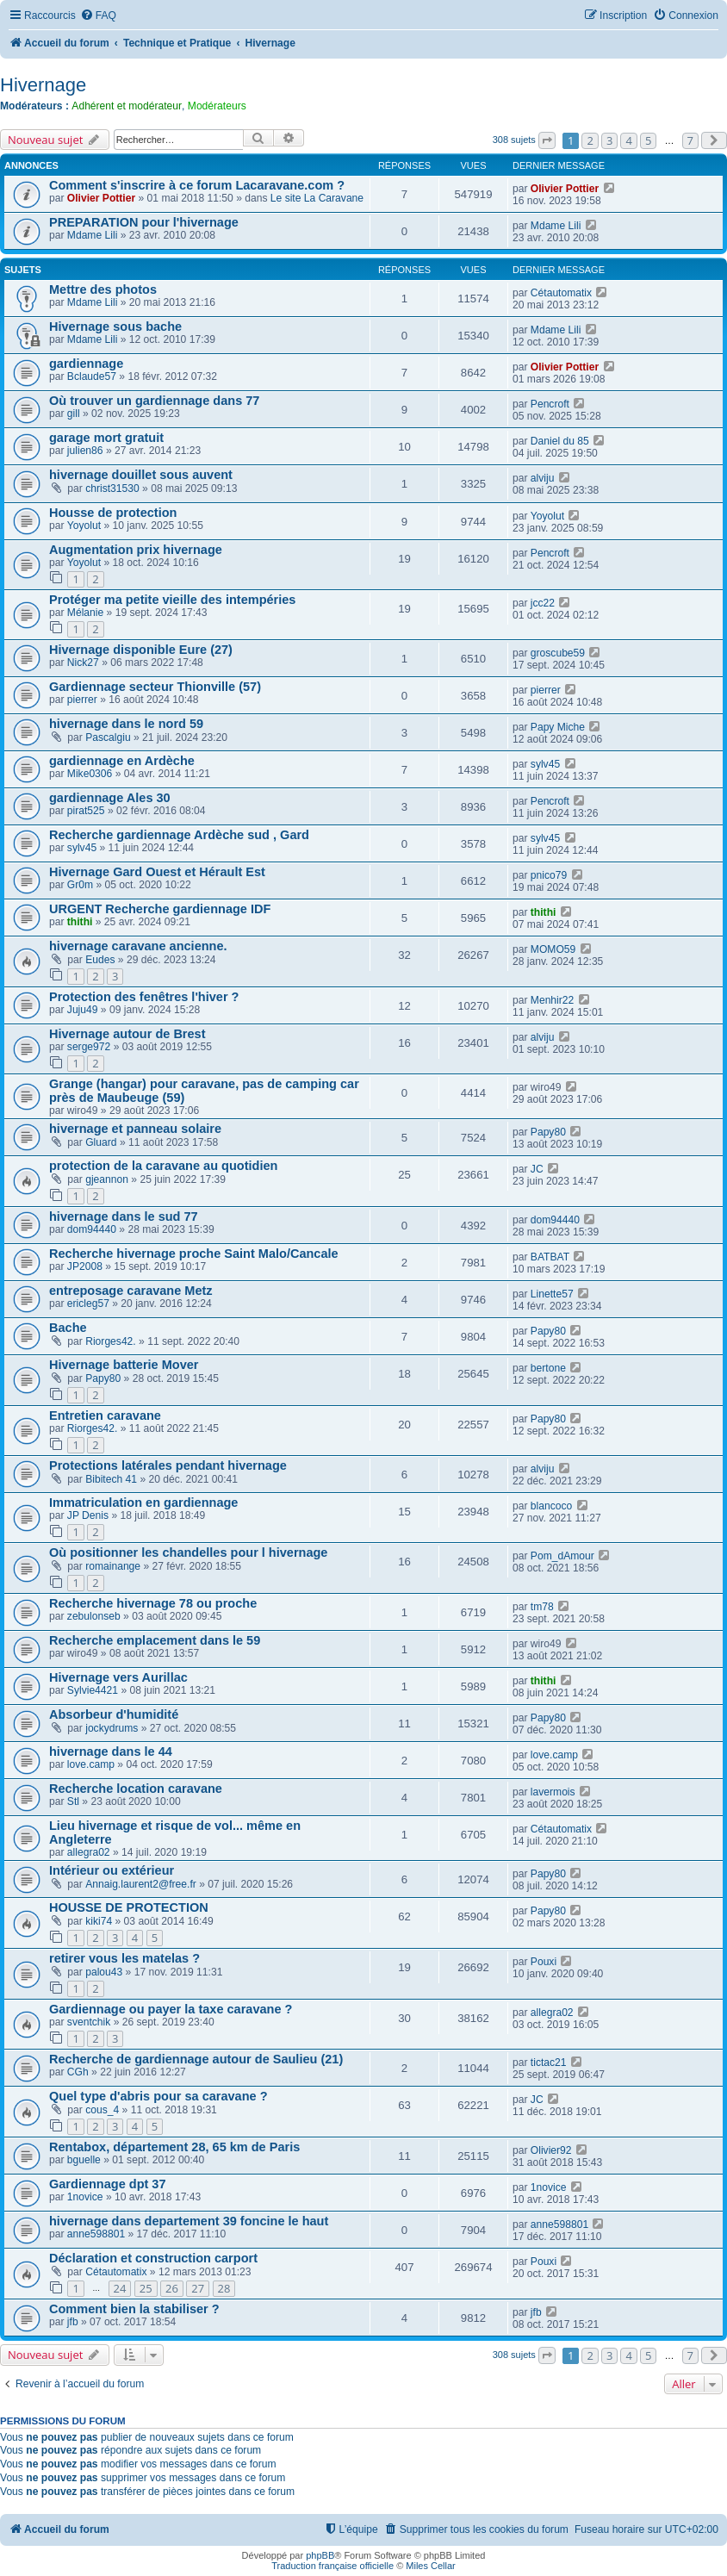  I want to click on MOMO59, so click(553, 949).